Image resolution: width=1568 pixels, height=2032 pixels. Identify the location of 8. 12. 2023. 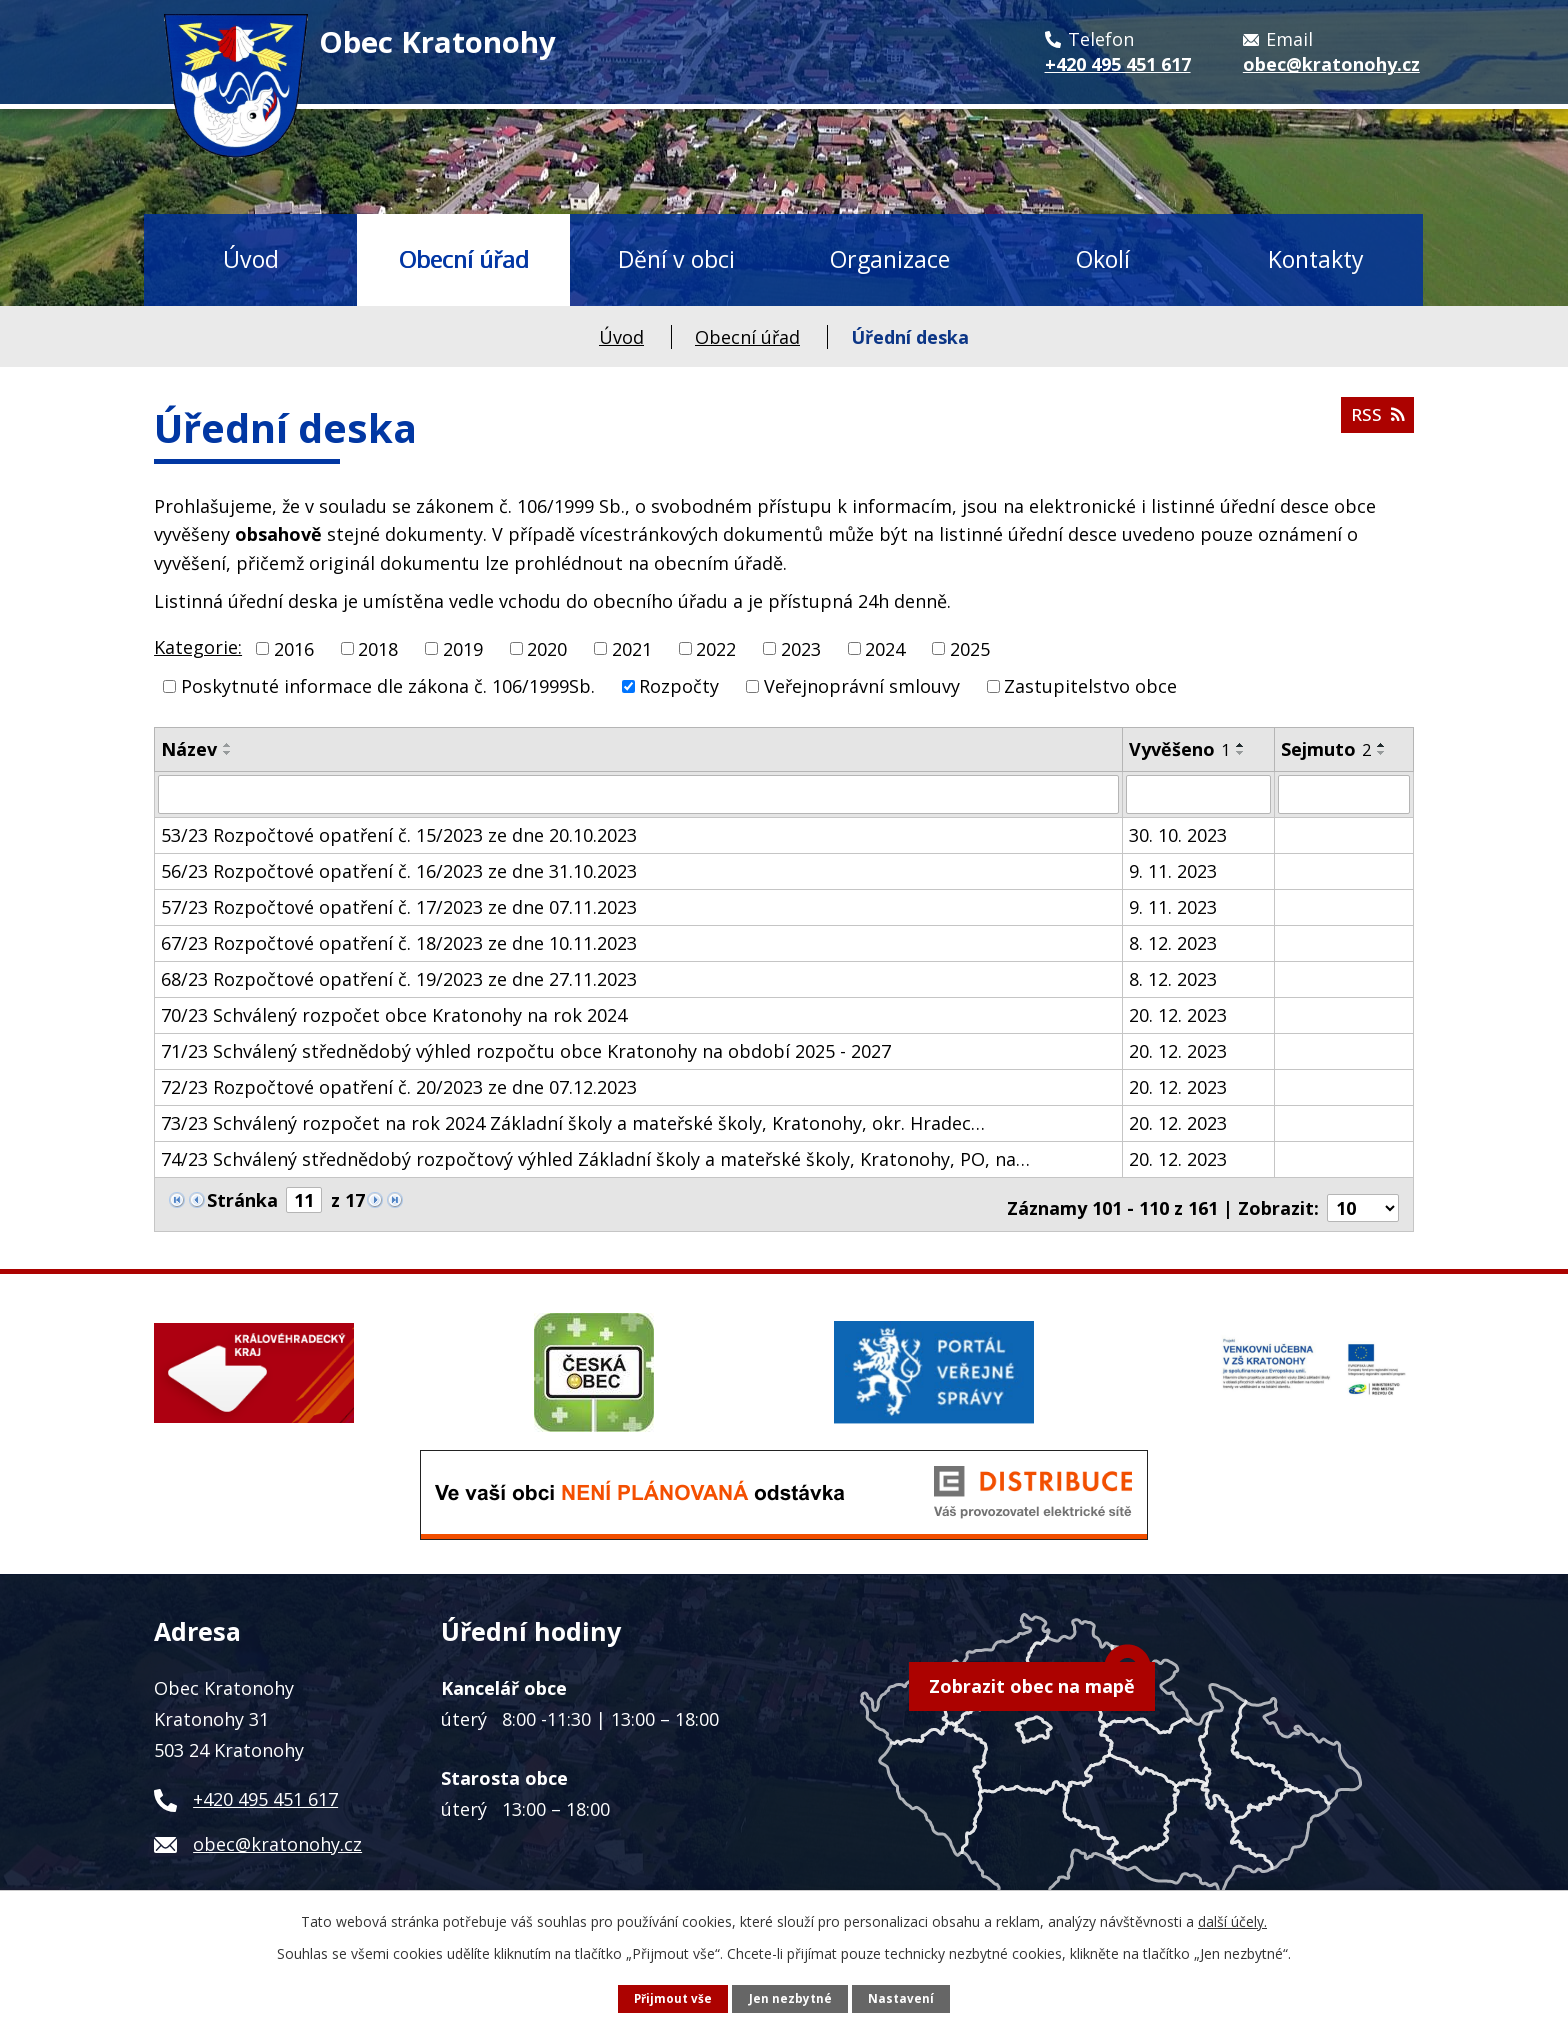
(1173, 942).